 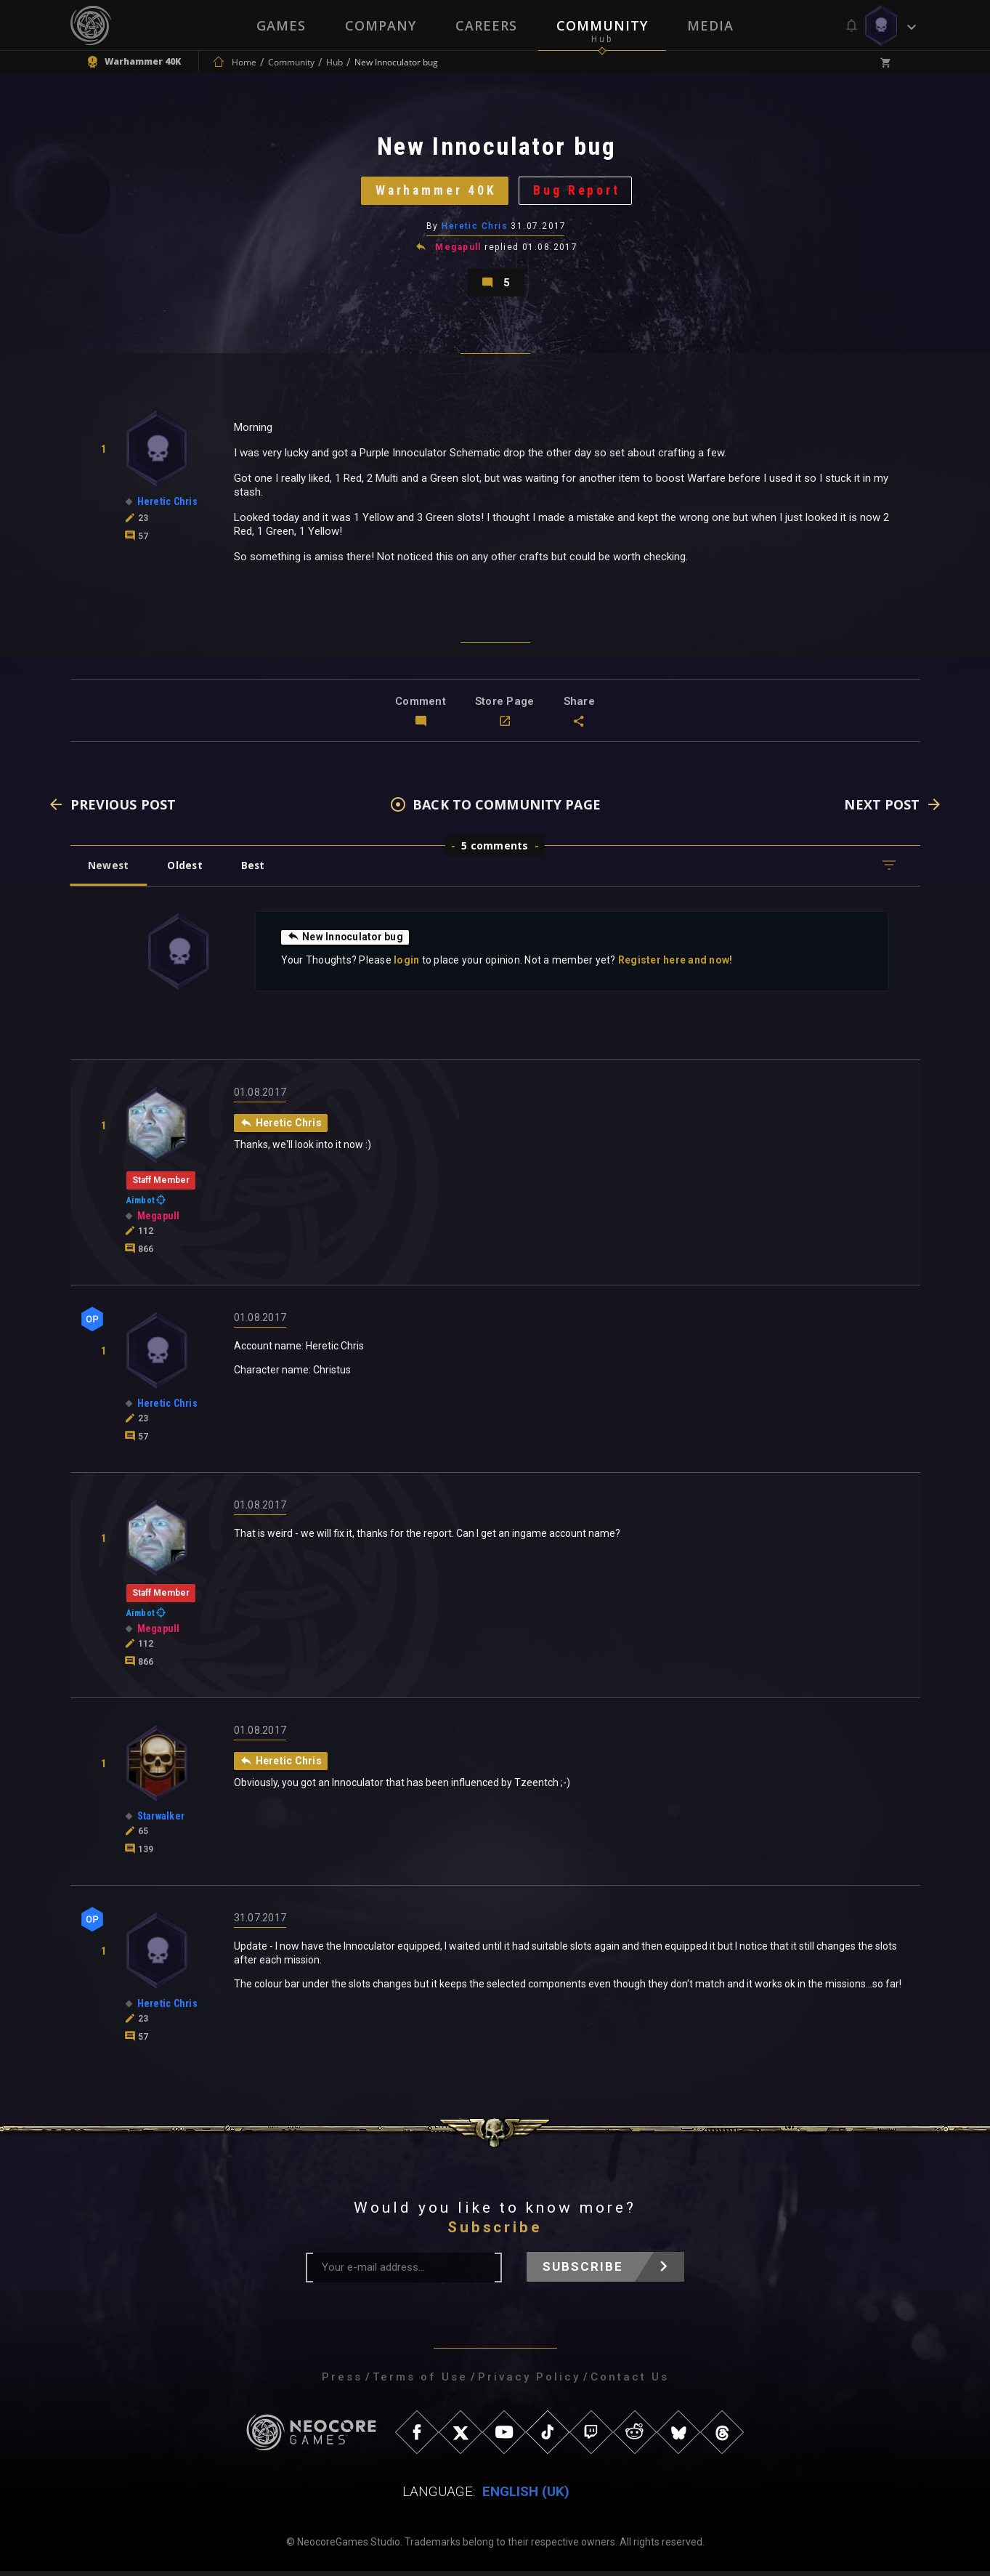 I want to click on Privacy Policy, so click(x=529, y=2382).